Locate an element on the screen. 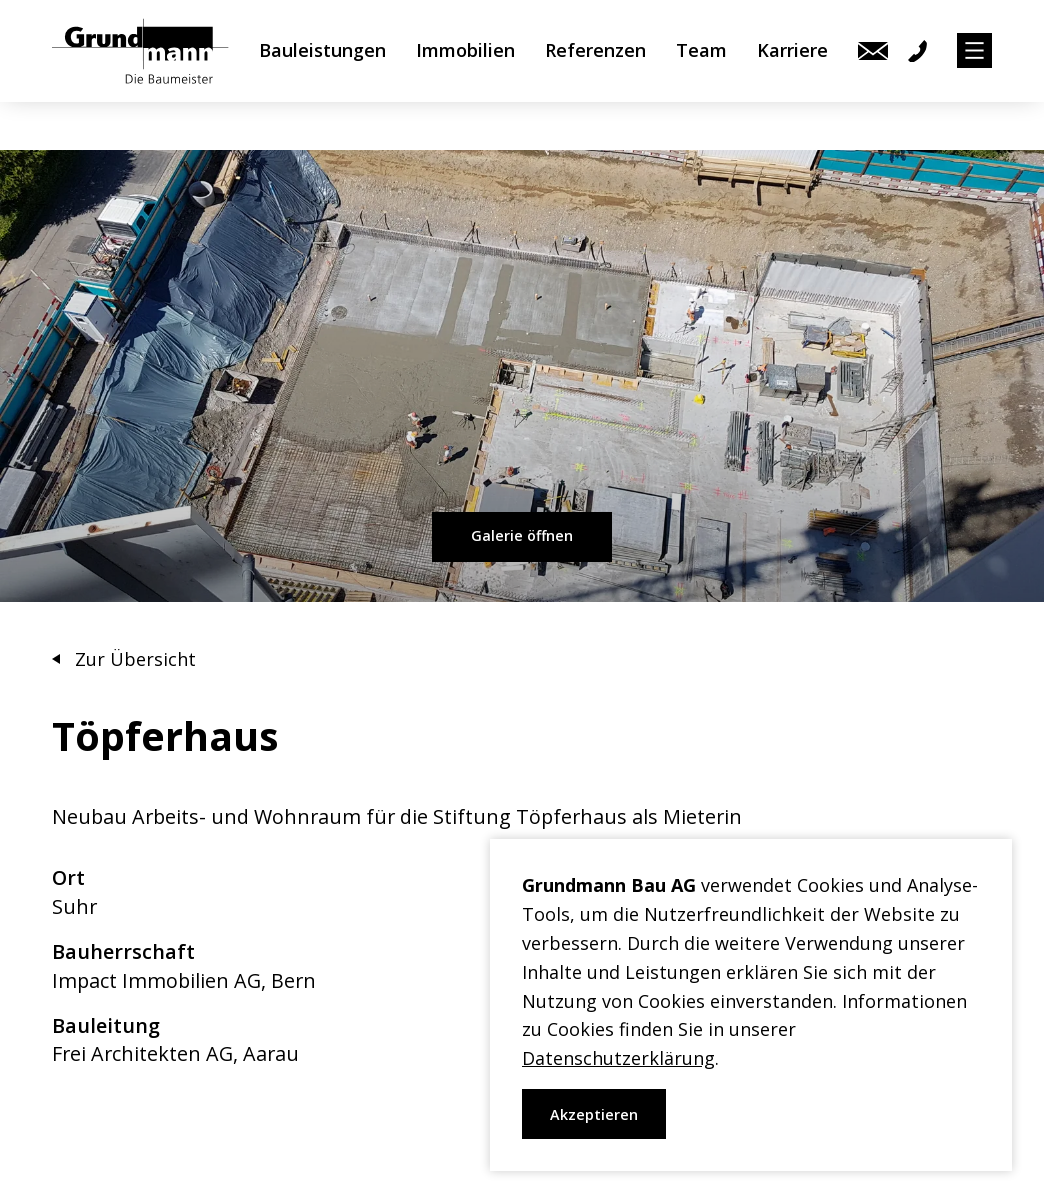 Image resolution: width=1044 pixels, height=1203 pixels. Team is located at coordinates (701, 75).